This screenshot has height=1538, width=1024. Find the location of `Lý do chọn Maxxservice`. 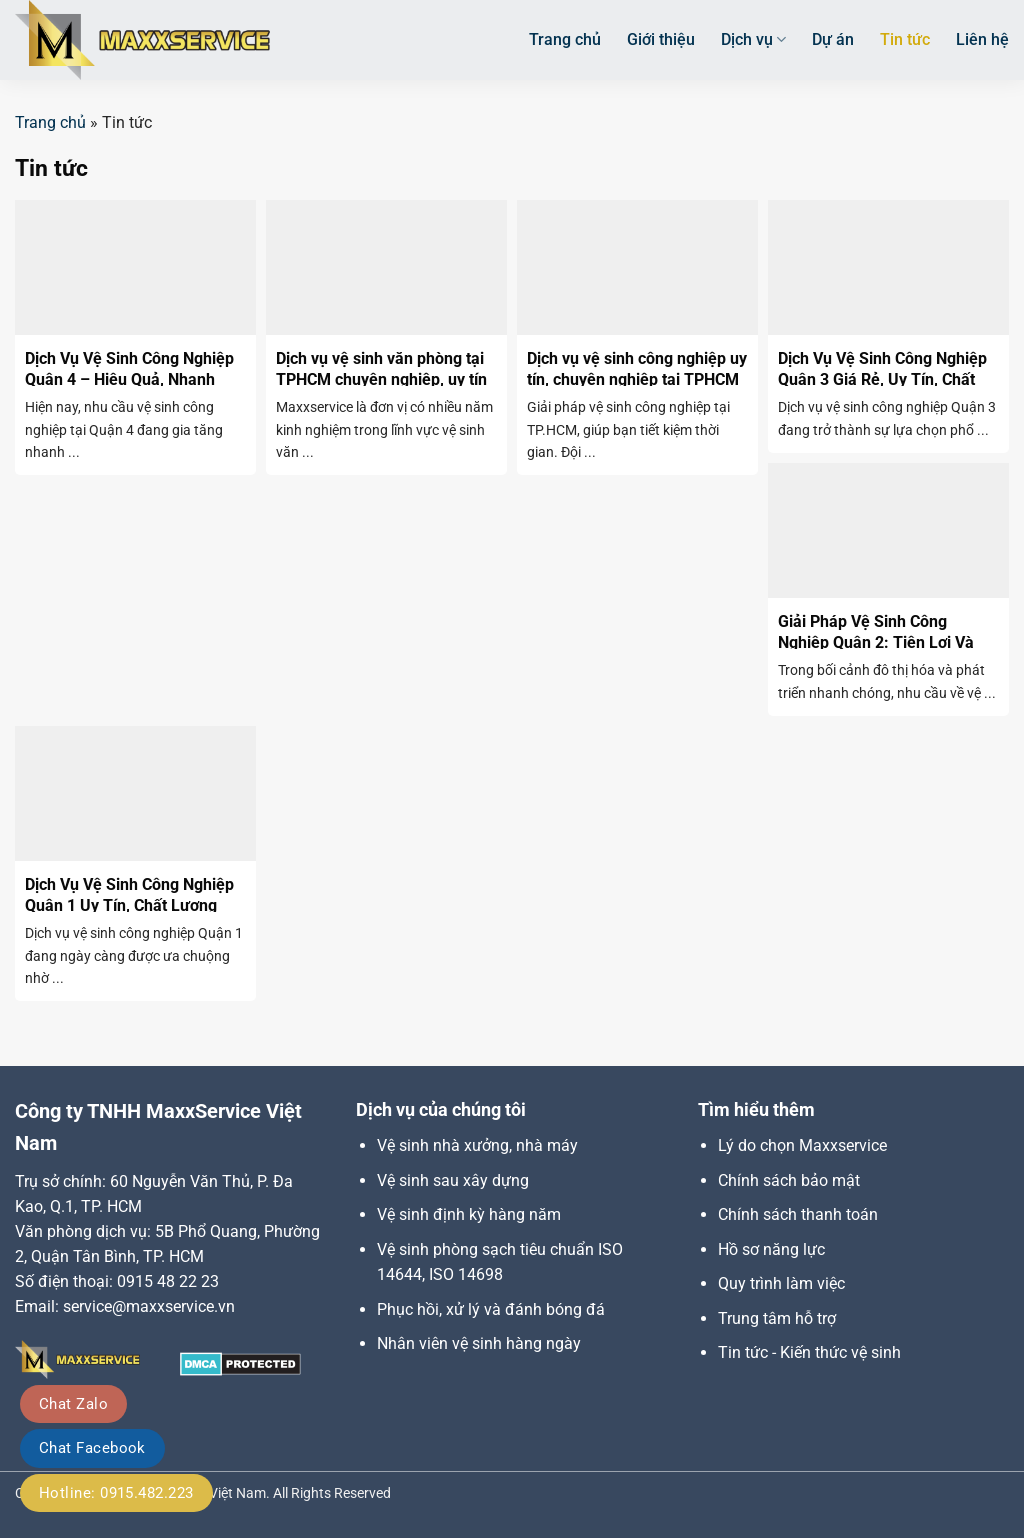

Lý do chọn Maxxservice is located at coordinates (802, 1145).